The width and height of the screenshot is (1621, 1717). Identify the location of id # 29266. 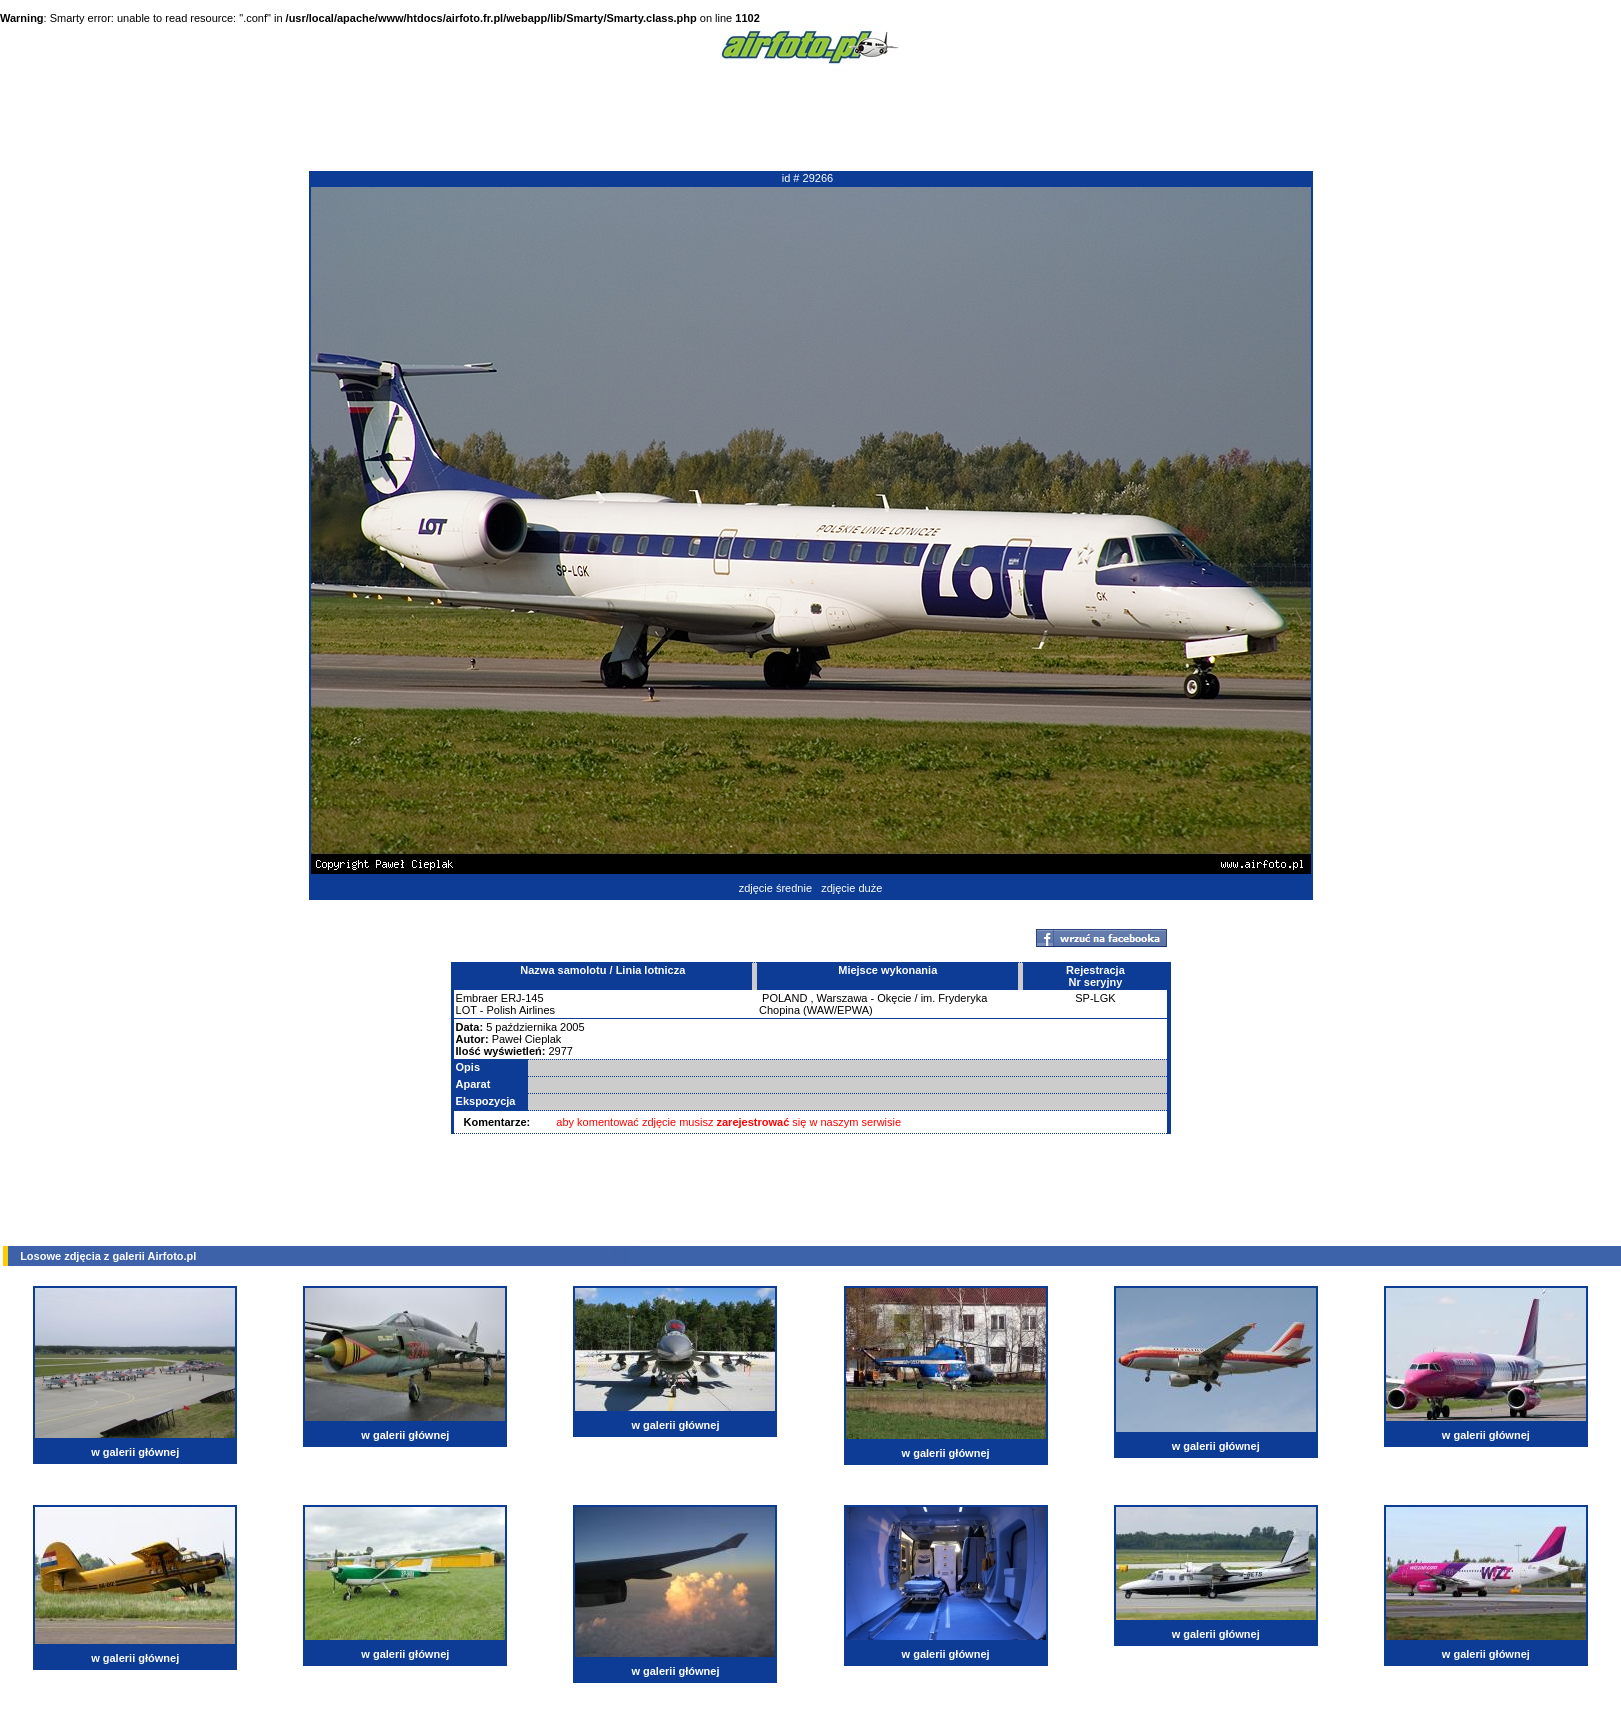
(807, 178).